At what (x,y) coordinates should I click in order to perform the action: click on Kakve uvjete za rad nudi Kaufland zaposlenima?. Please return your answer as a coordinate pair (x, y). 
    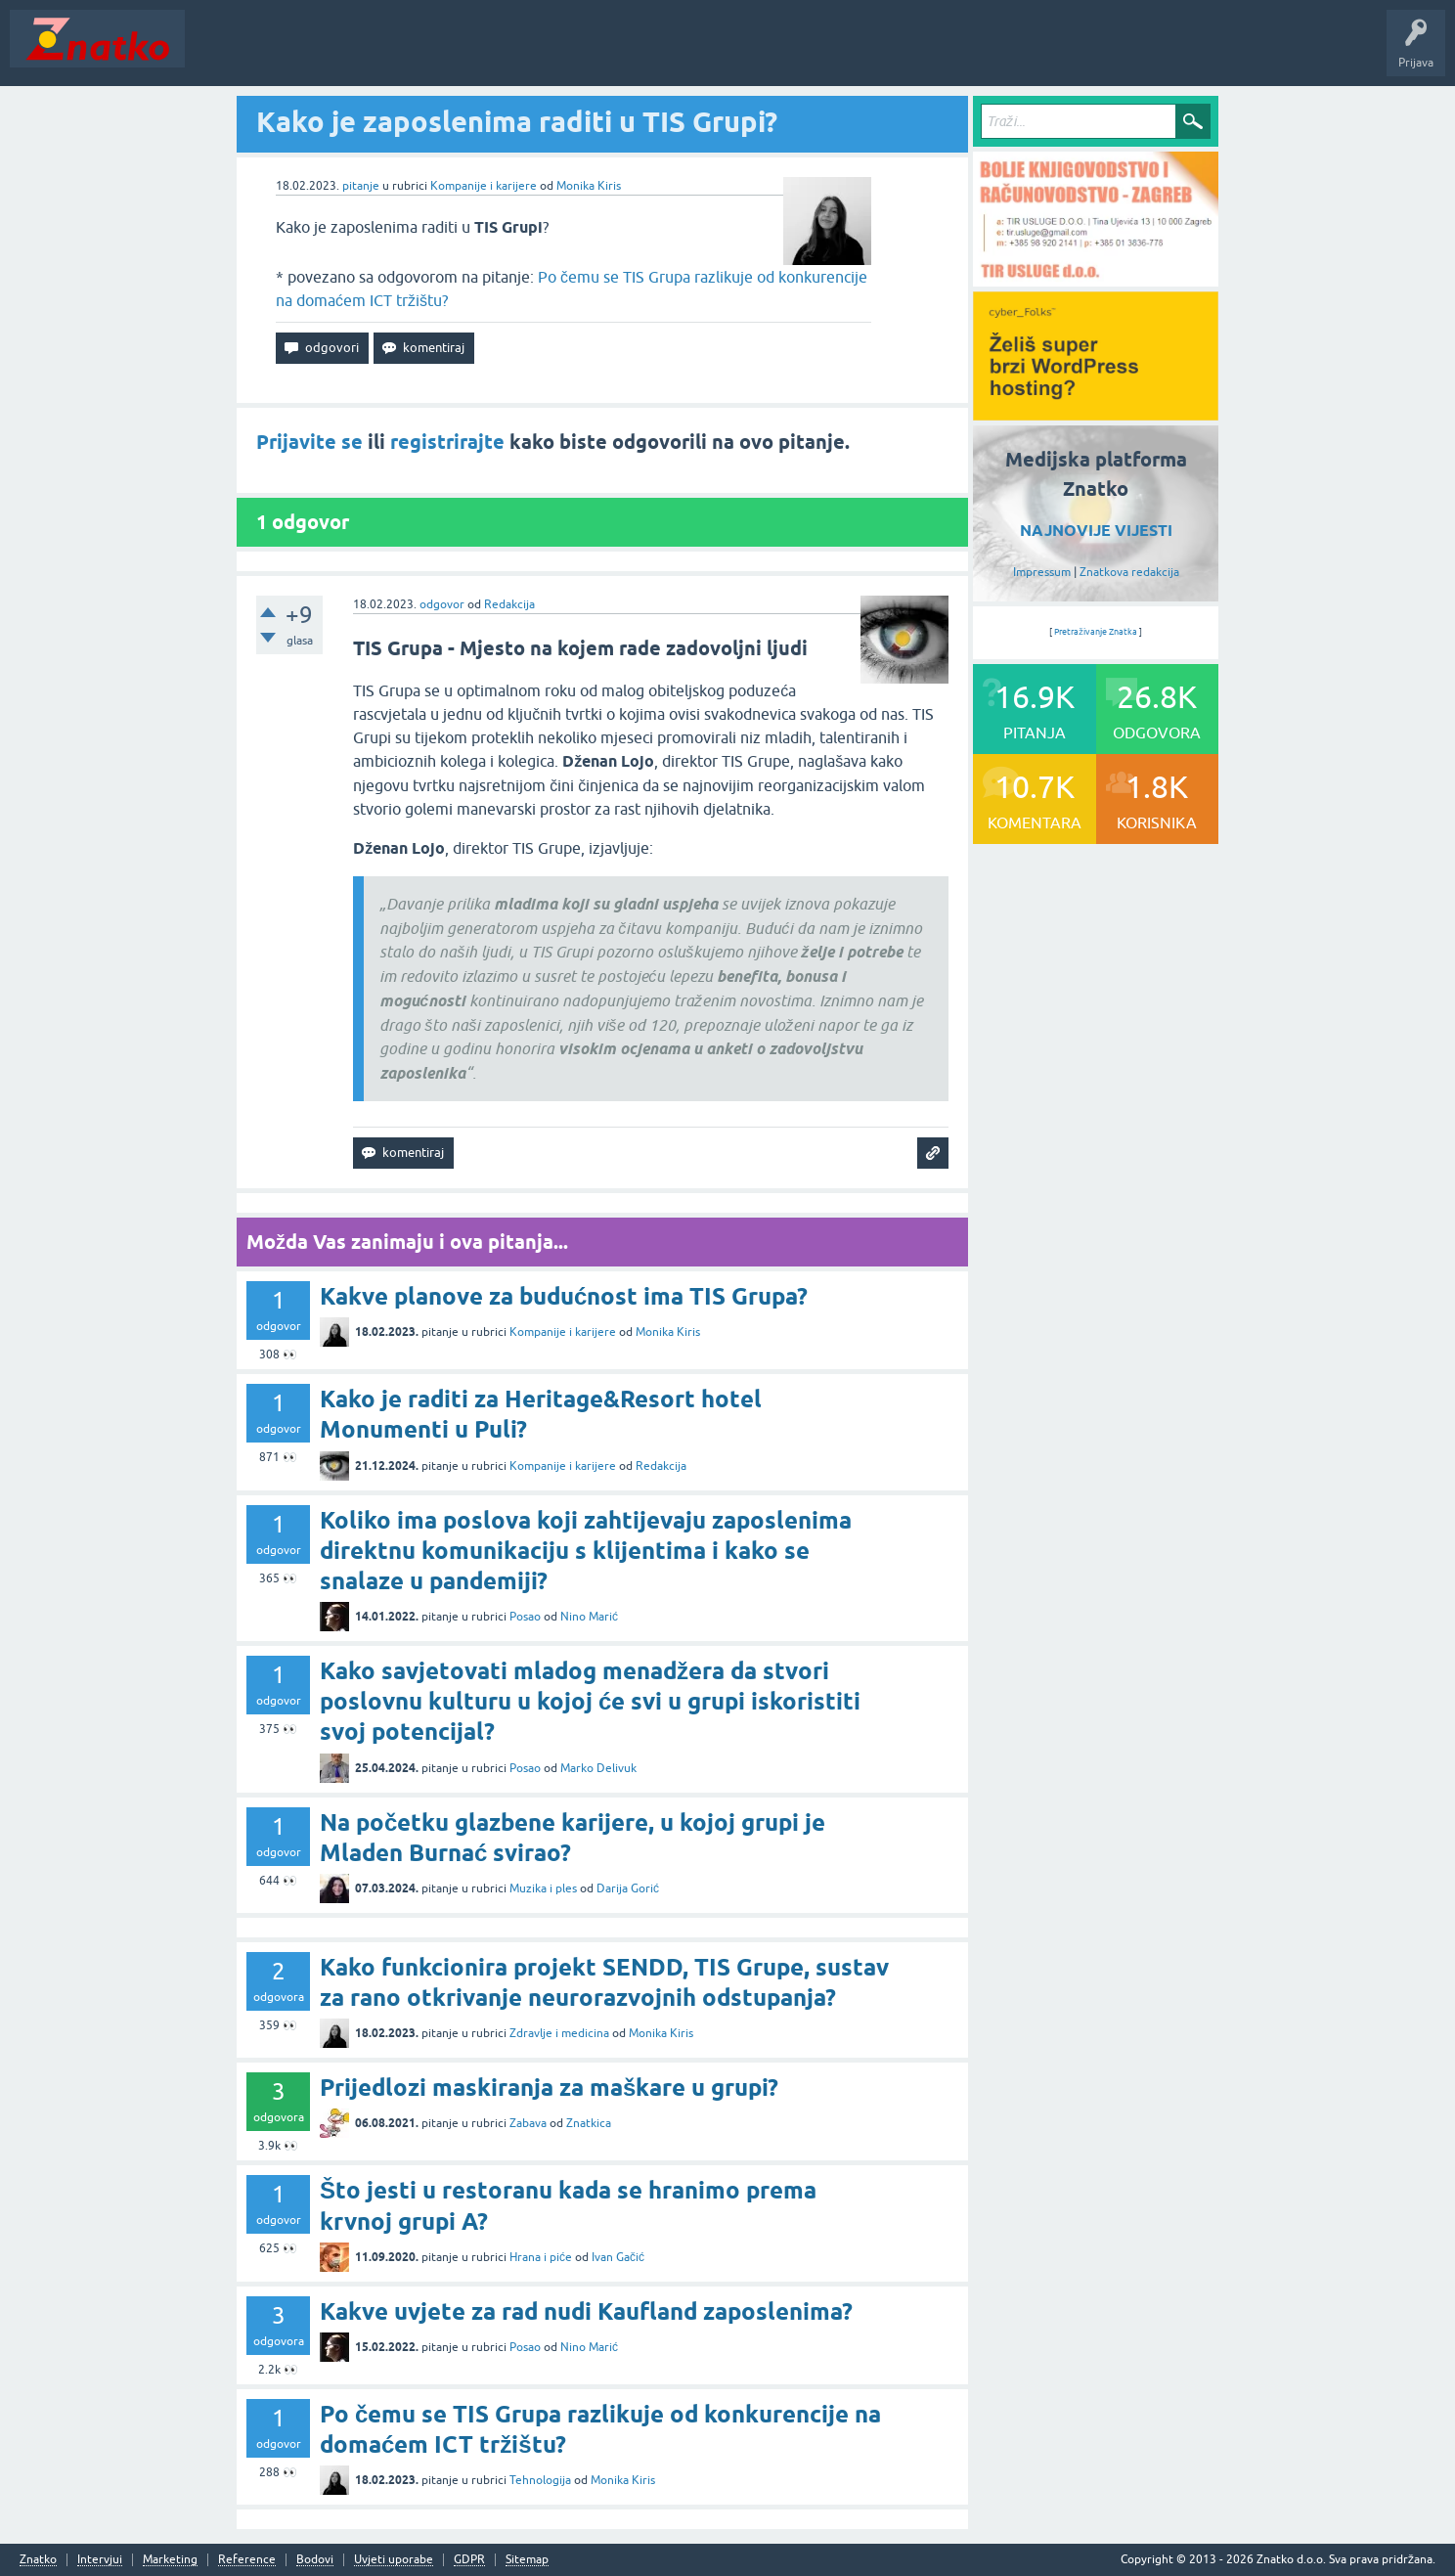
    Looking at the image, I should click on (586, 2311).